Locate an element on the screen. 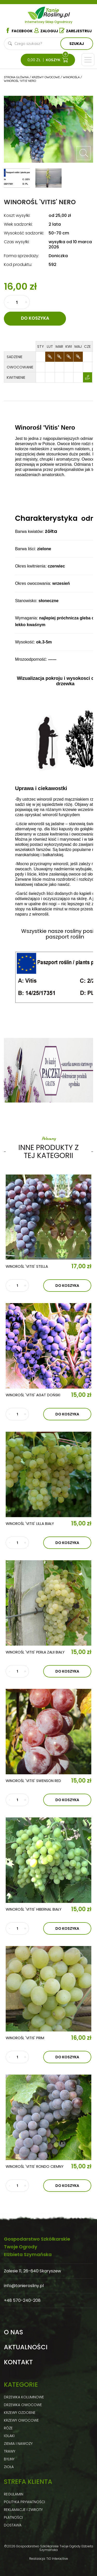  Byliny is located at coordinates (9, 2459).